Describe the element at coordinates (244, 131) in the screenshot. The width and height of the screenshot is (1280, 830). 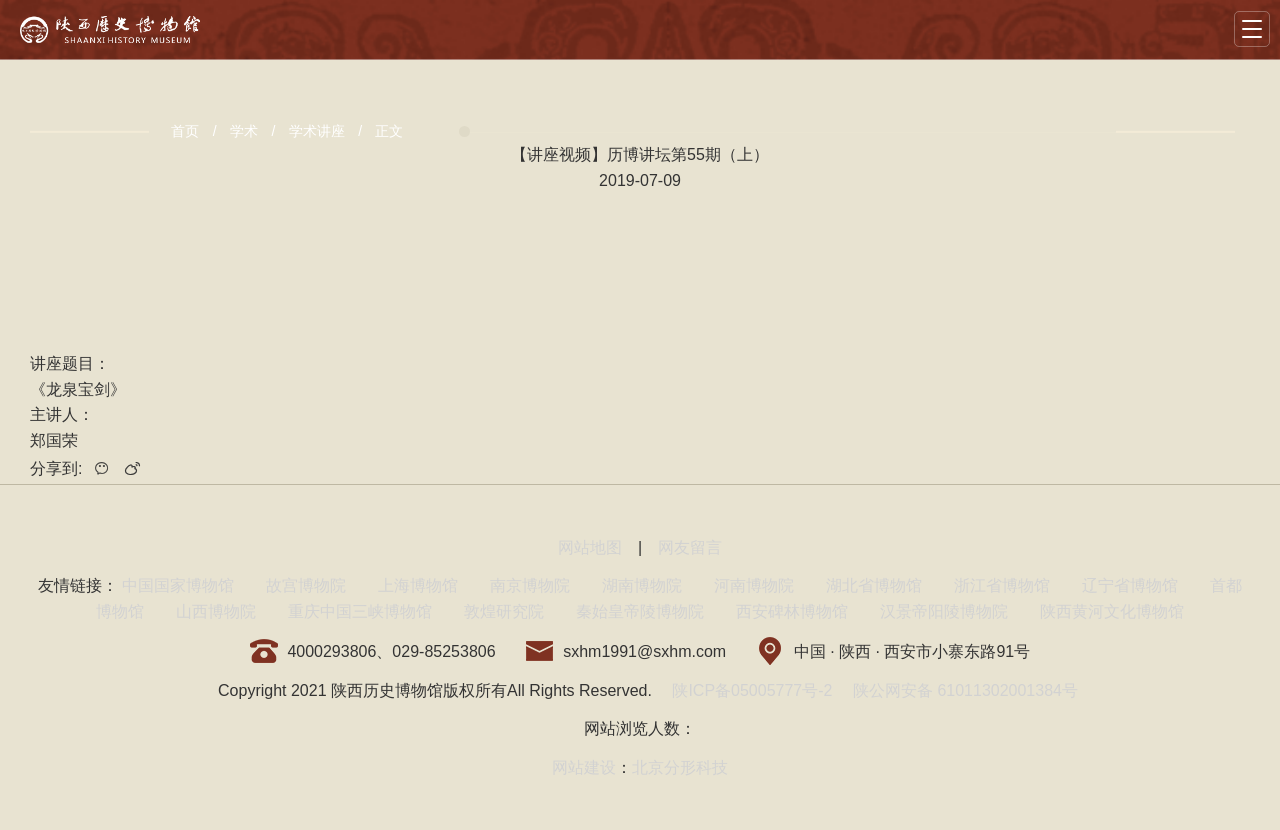
I see `学术` at that location.